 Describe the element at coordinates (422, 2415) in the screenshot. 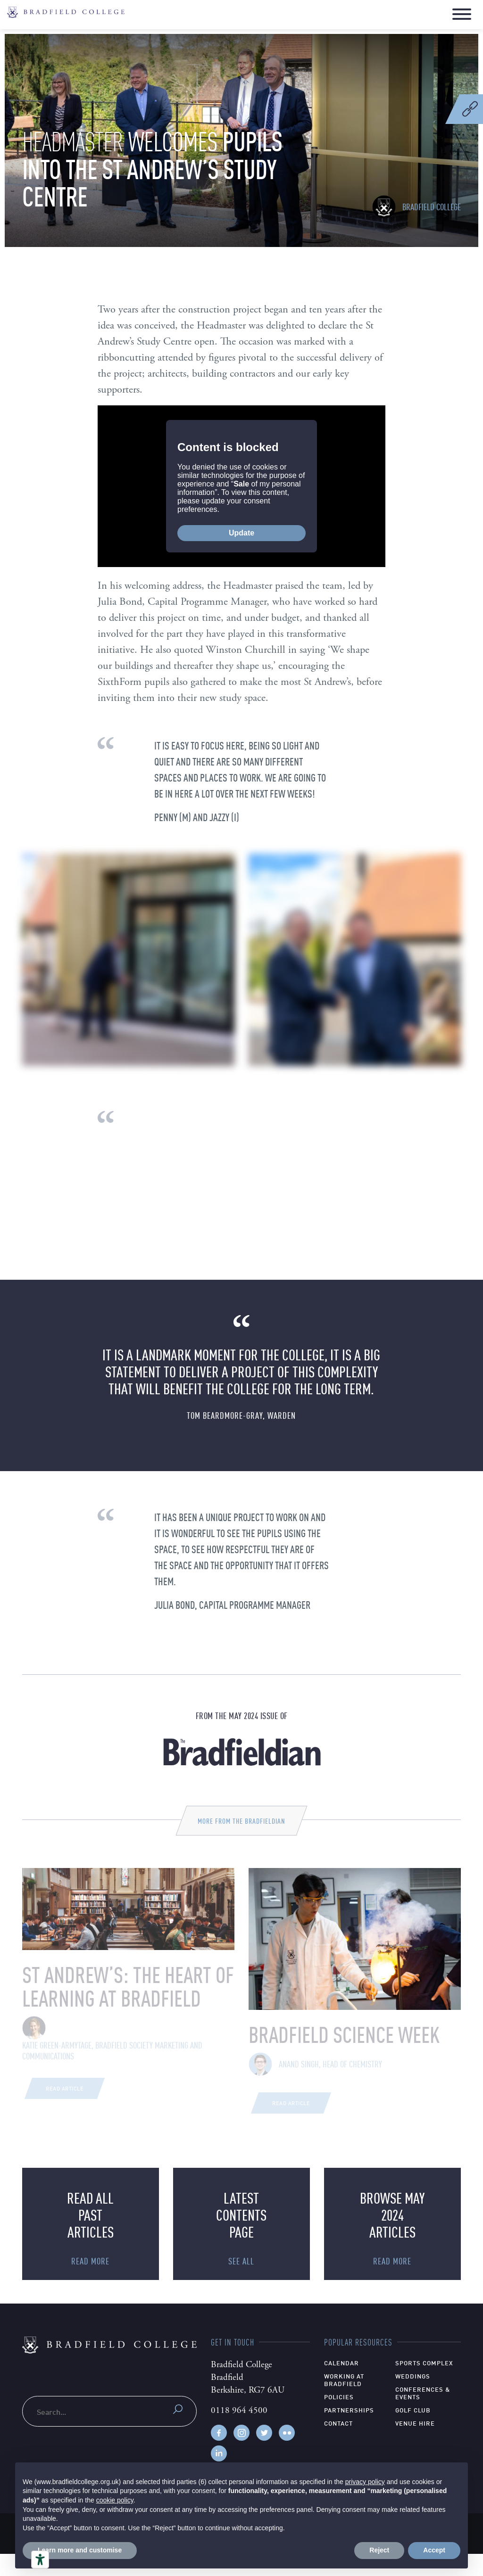

I see `Conferences & Events` at that location.